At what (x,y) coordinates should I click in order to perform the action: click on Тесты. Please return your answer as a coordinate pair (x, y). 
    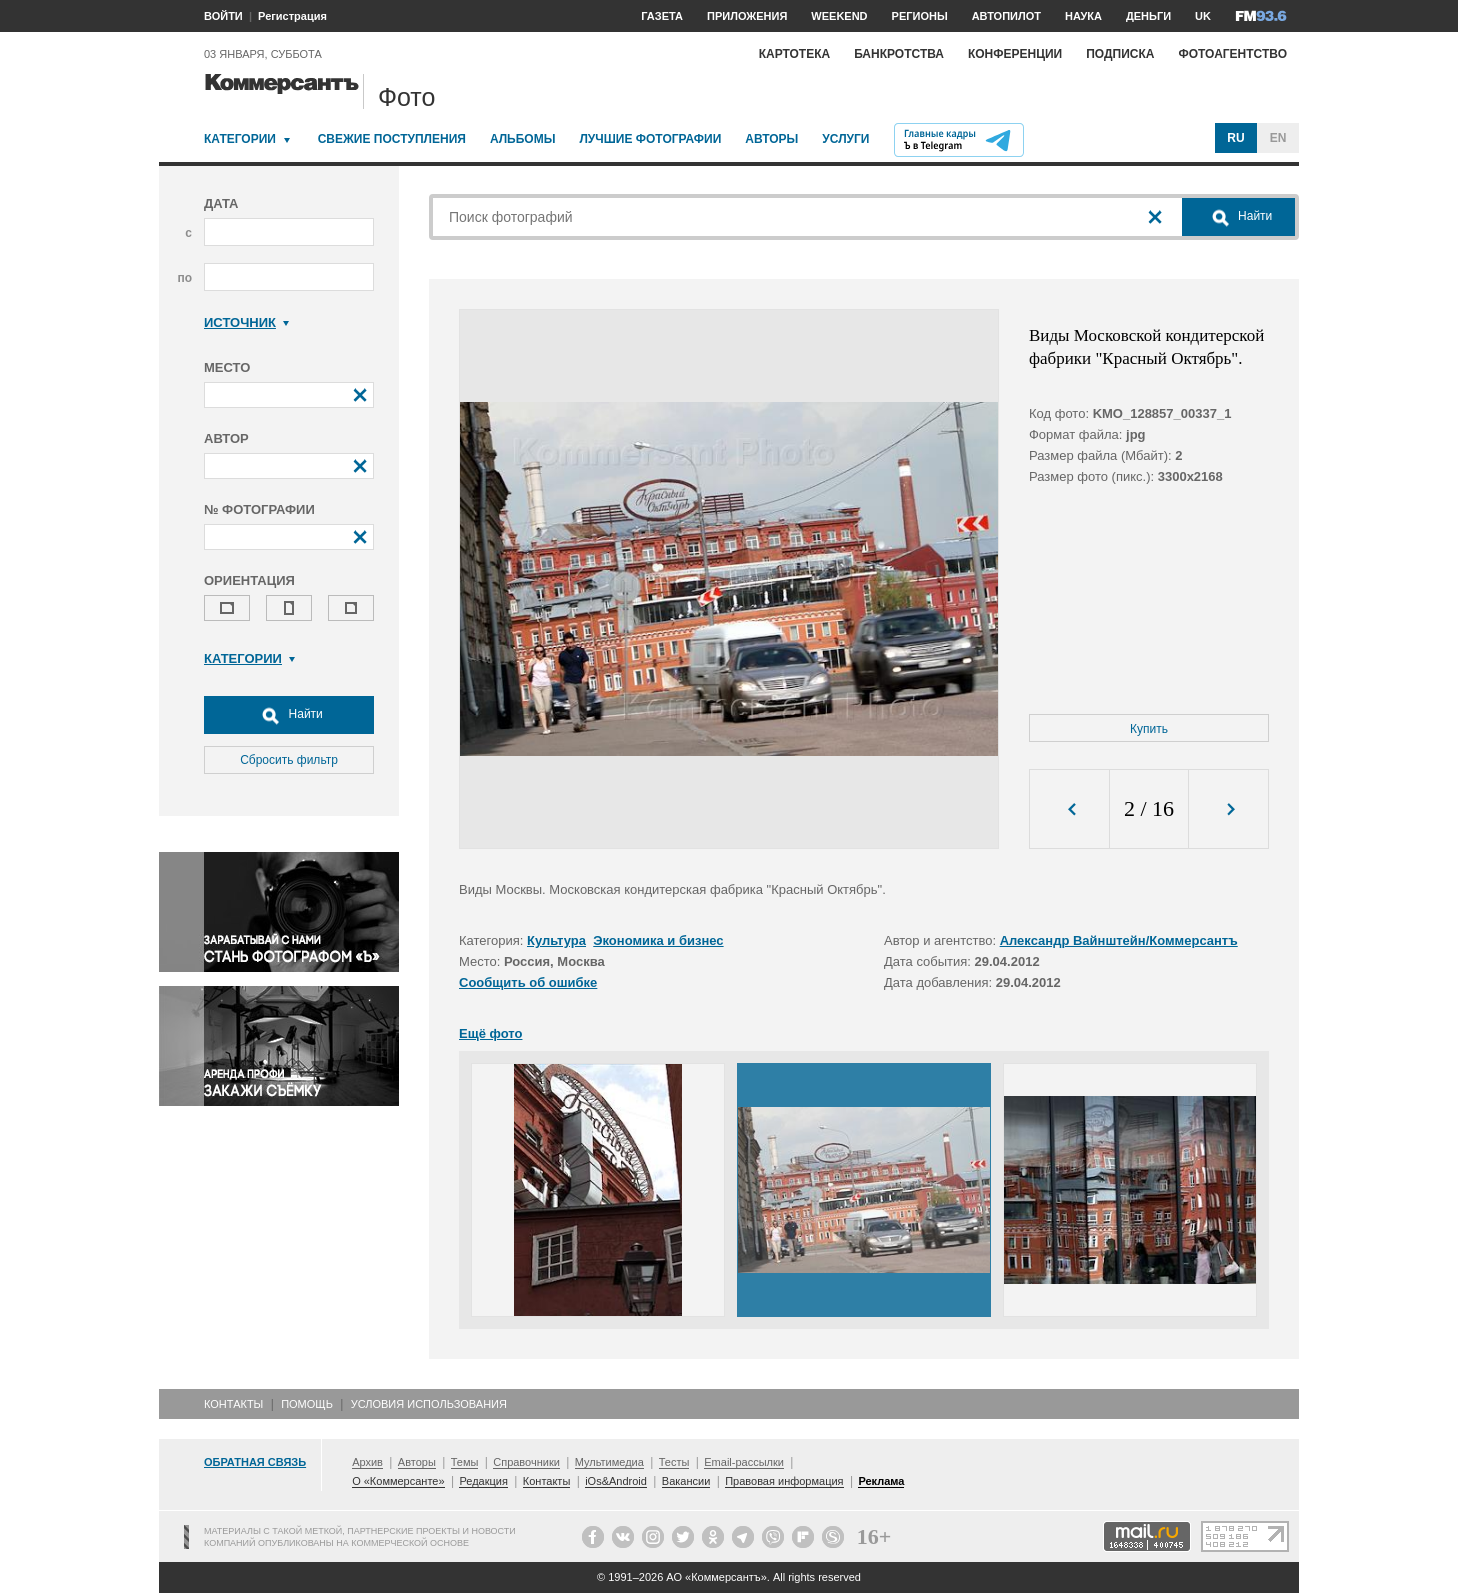
    Looking at the image, I should click on (674, 1462).